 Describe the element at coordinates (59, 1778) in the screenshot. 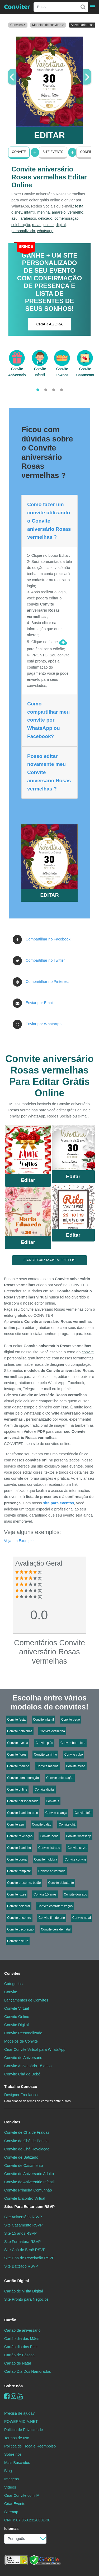

I see `Convite celebração` at that location.